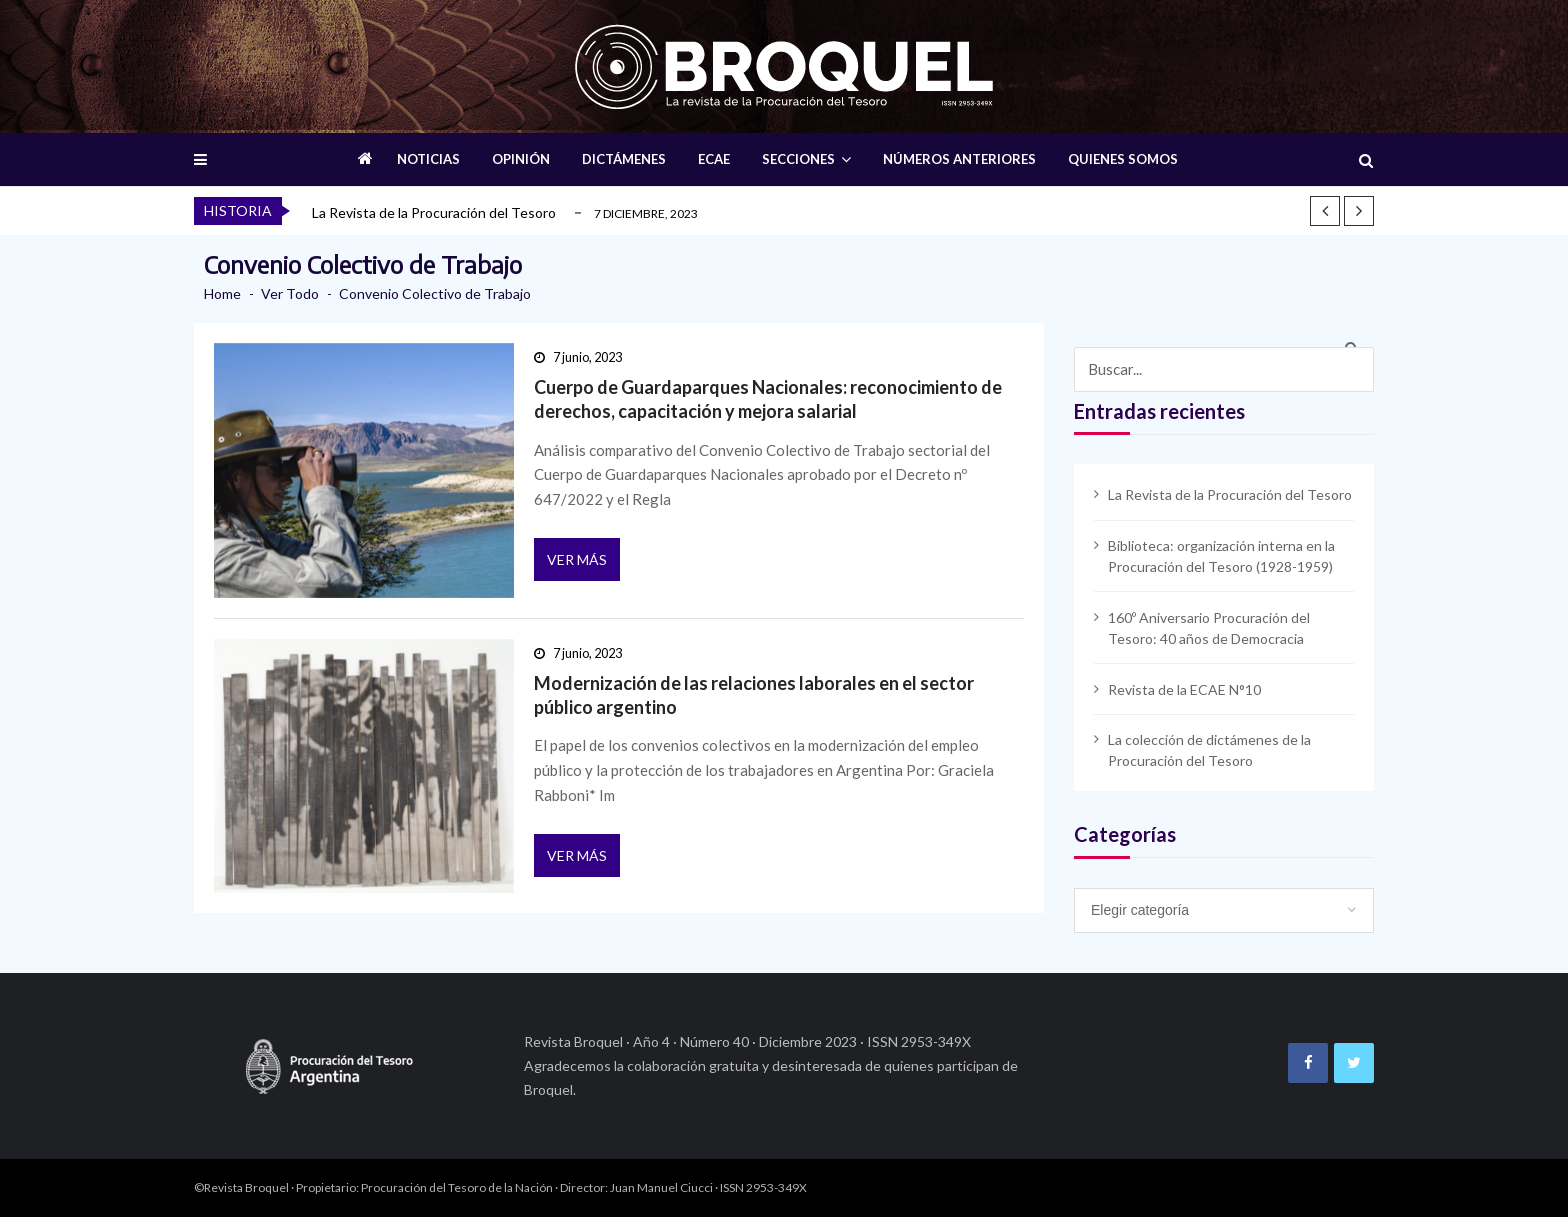 The height and width of the screenshot is (1217, 1568). Describe the element at coordinates (1221, 556) in the screenshot. I see `Biblioteca: organización interna en la Procuración del Tesoro (1928-1959)` at that location.